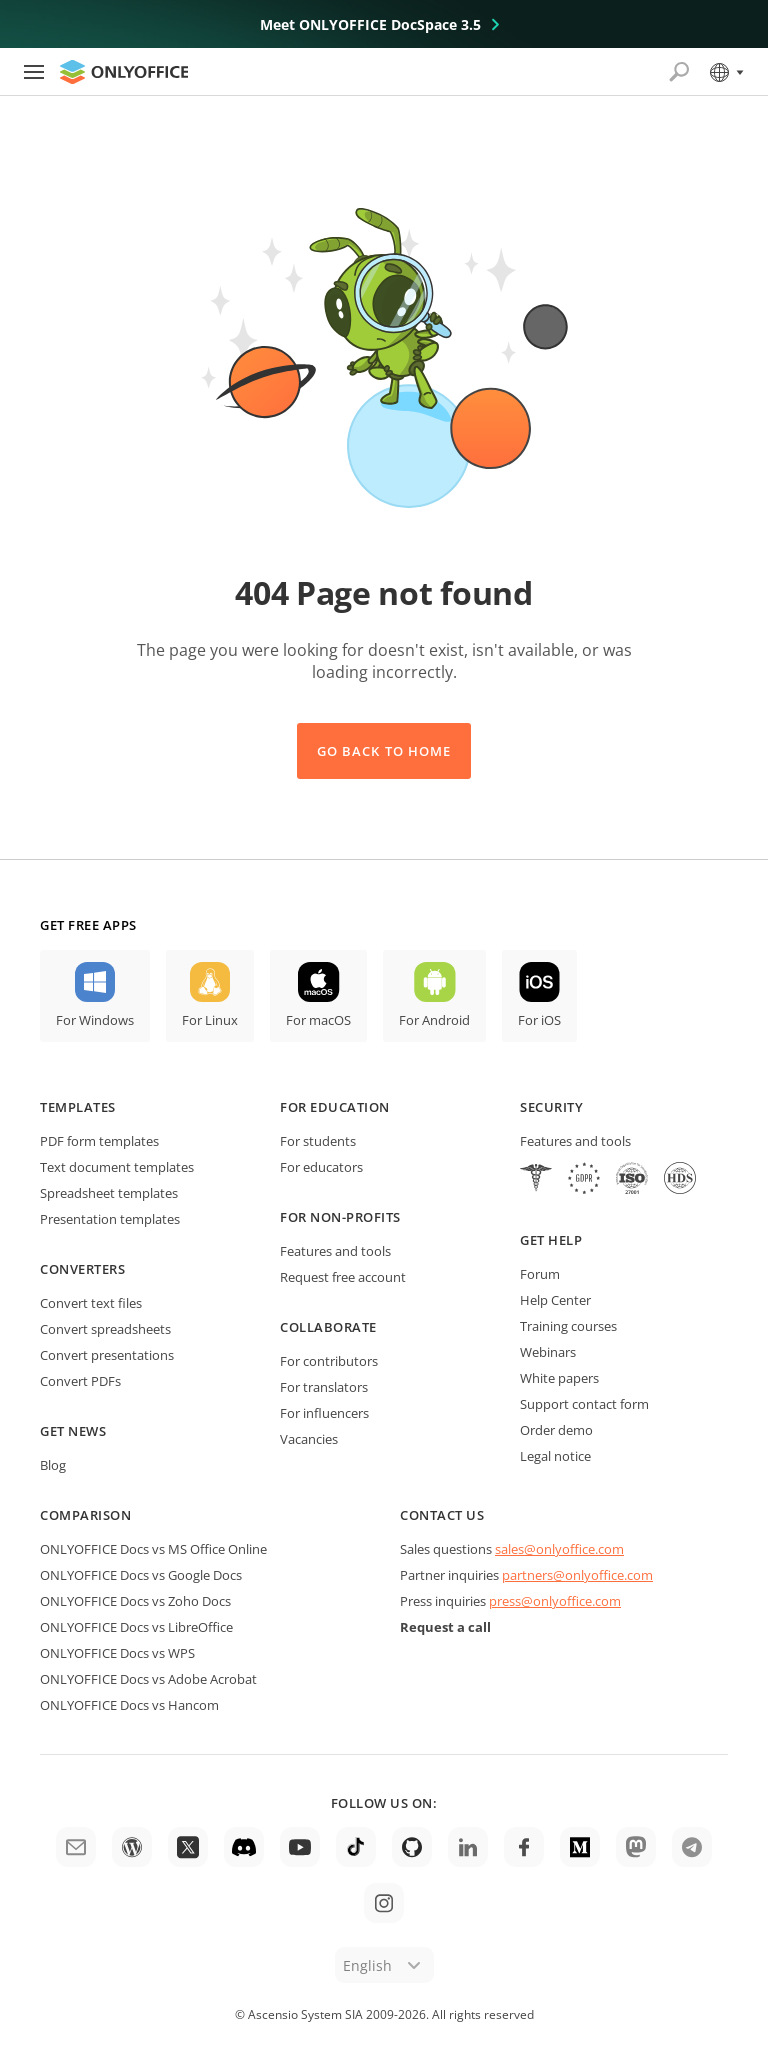 The image size is (768, 2071). What do you see at coordinates (559, 1378) in the screenshot?
I see `White papers` at bounding box center [559, 1378].